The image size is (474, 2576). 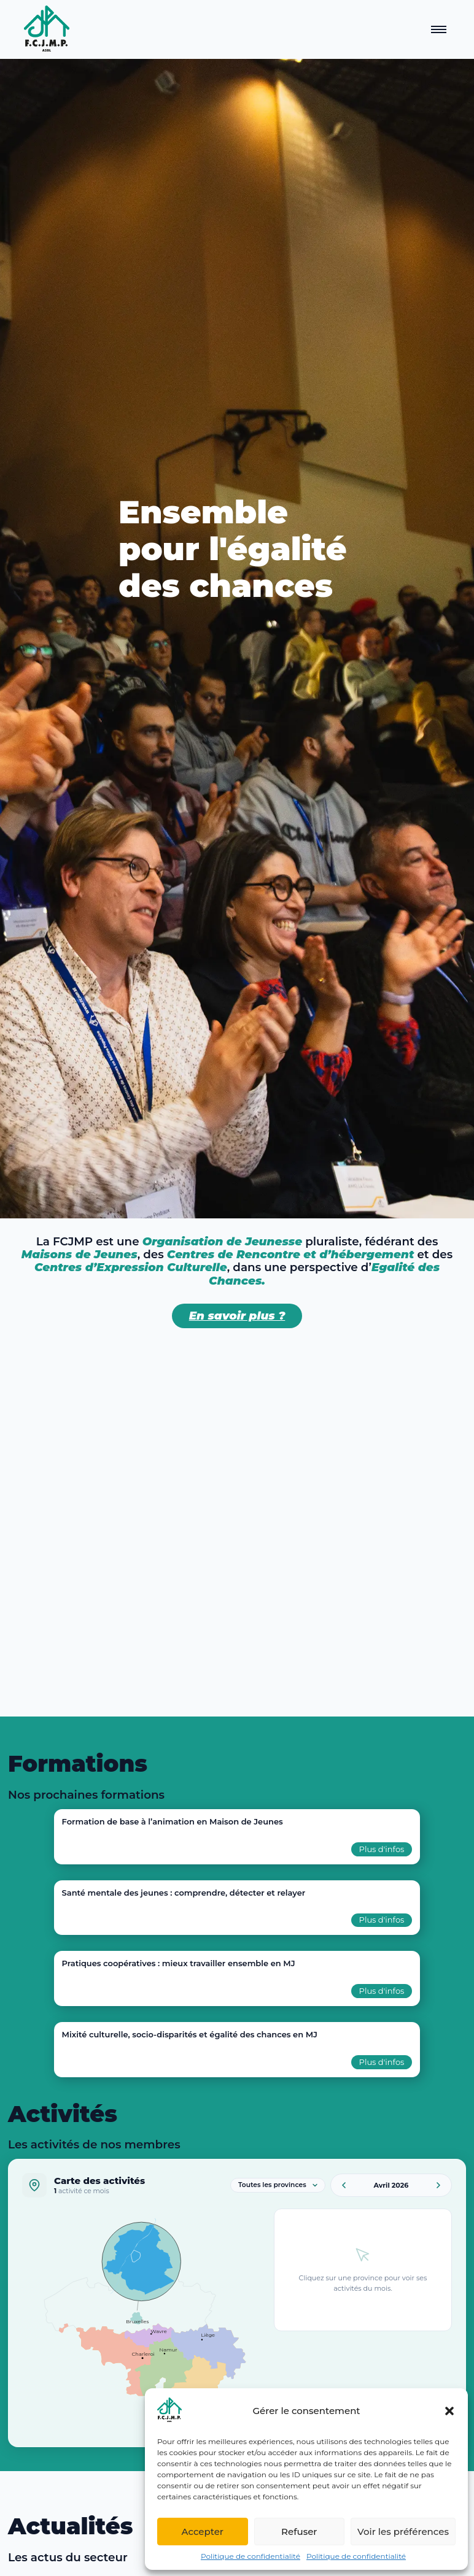 What do you see at coordinates (382, 1849) in the screenshot?
I see `Plus d'infos` at bounding box center [382, 1849].